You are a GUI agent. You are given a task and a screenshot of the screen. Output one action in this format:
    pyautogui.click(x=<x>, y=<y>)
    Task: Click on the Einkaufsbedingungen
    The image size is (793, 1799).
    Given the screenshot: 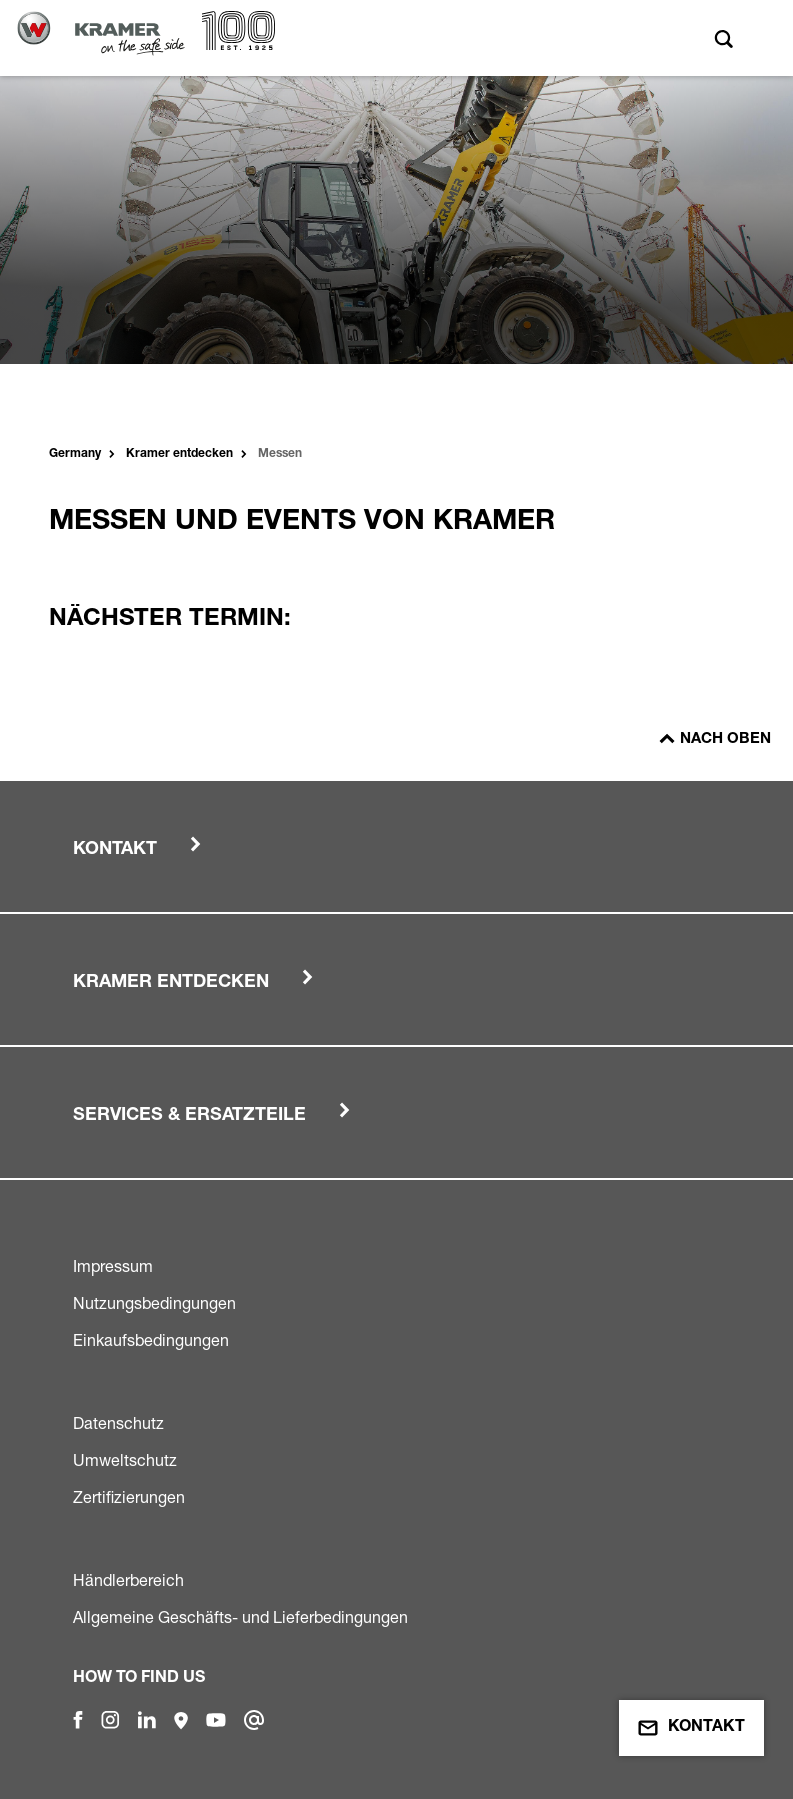 What is the action you would take?
    pyautogui.click(x=151, y=1340)
    